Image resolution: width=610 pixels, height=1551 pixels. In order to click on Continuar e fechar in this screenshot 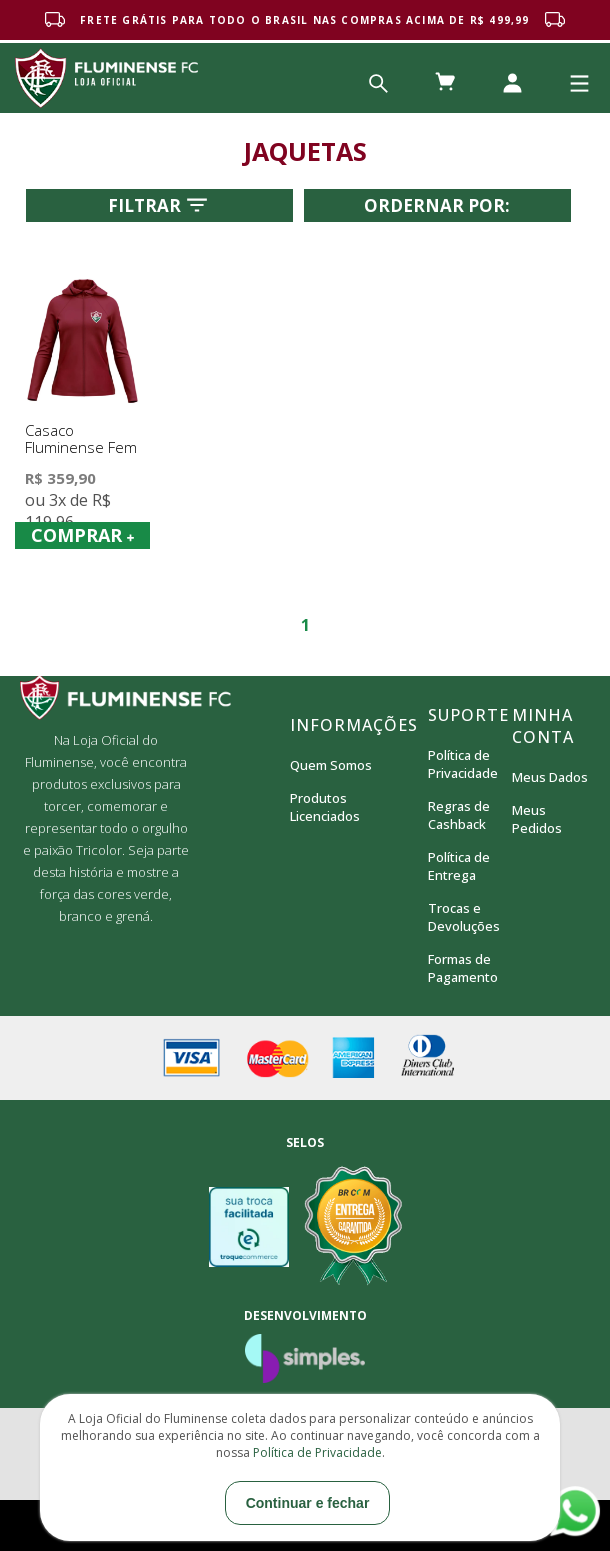, I will do `click(308, 1503)`.